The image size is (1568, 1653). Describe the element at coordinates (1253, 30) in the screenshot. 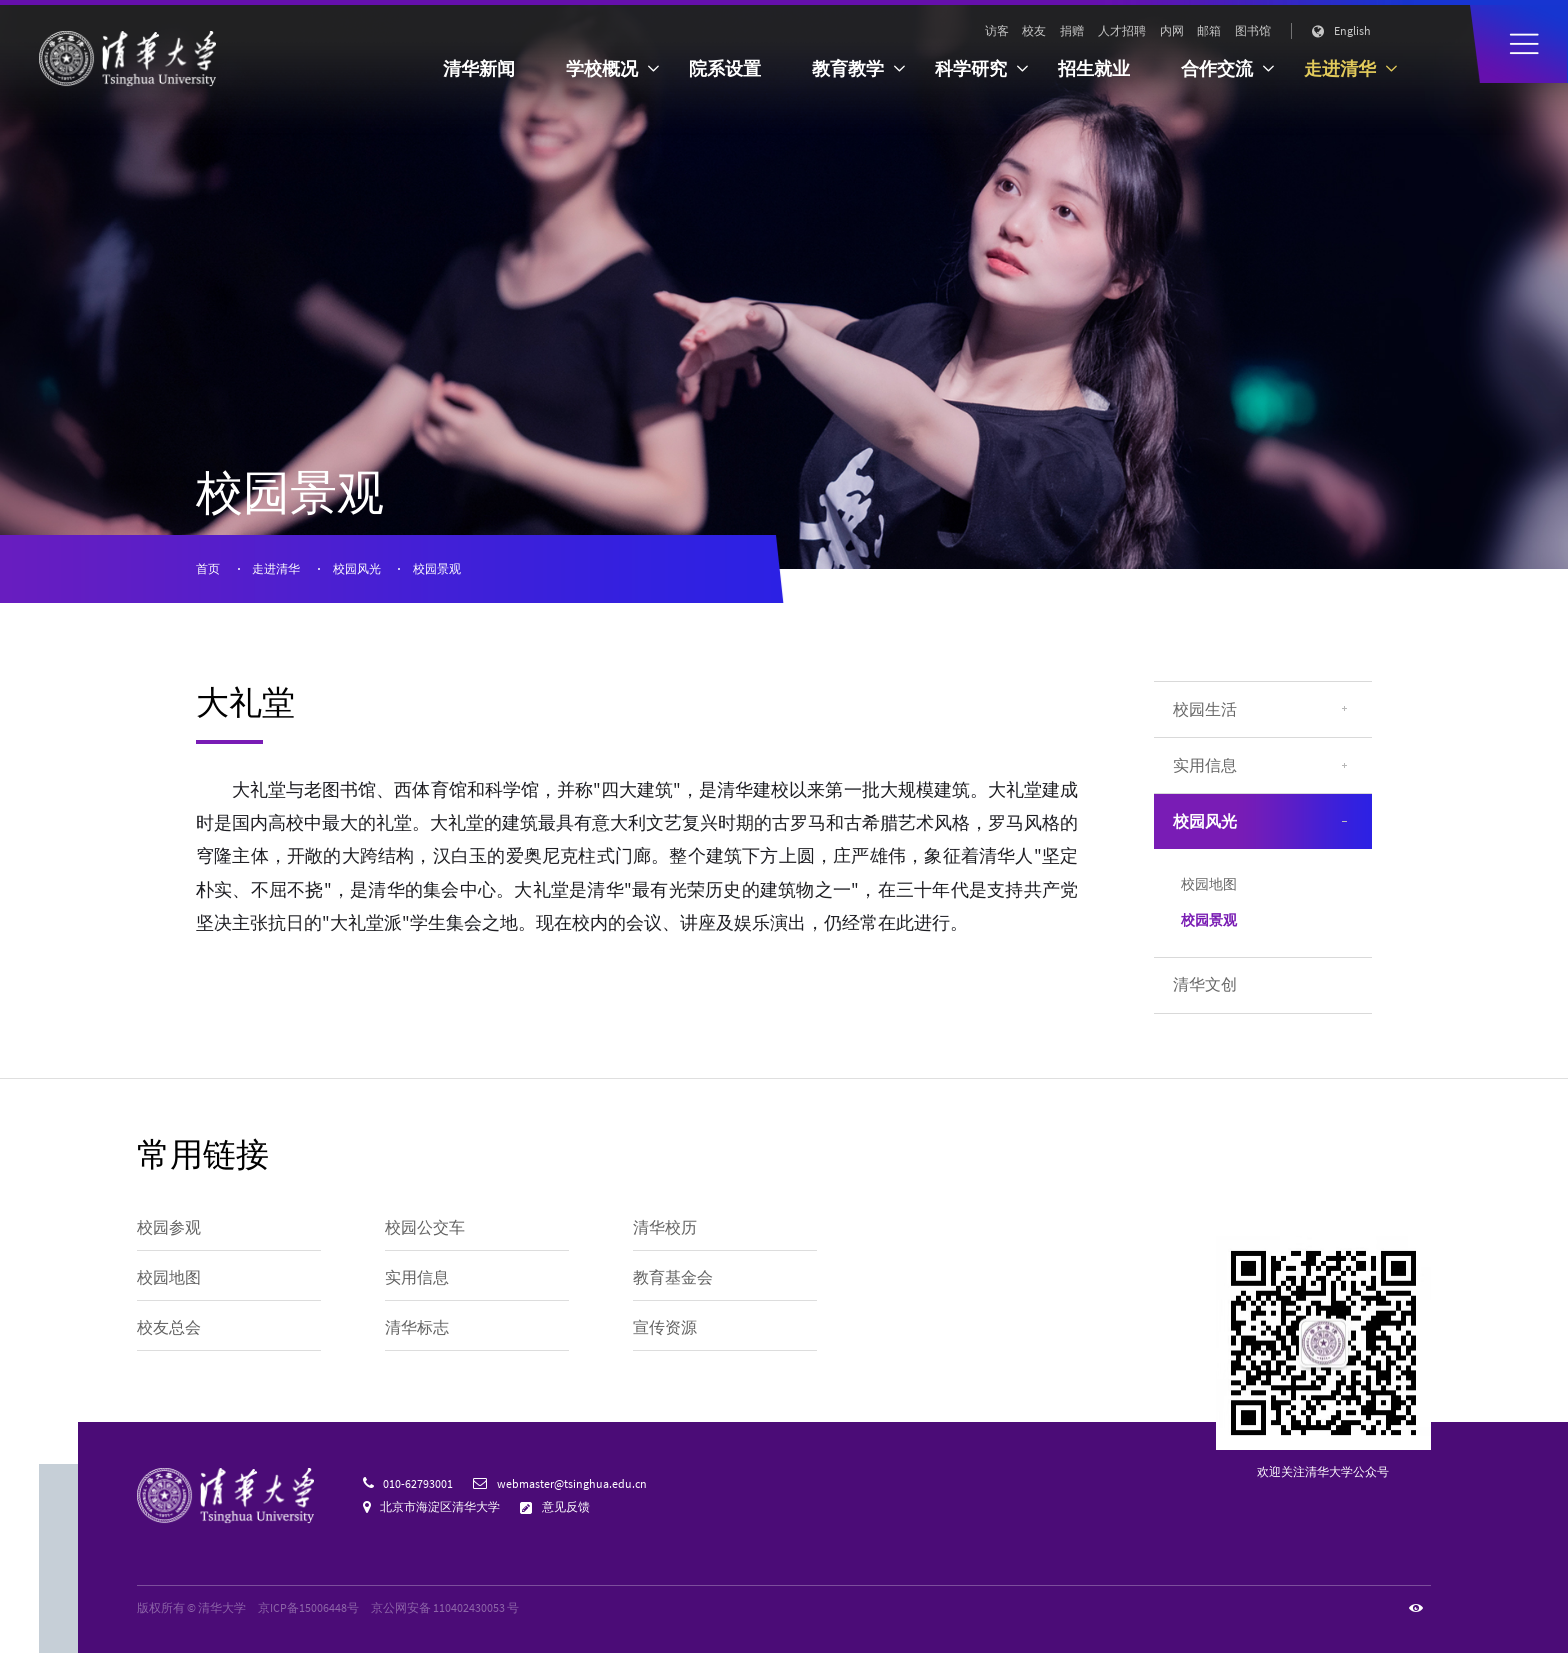

I see `图书馆` at that location.